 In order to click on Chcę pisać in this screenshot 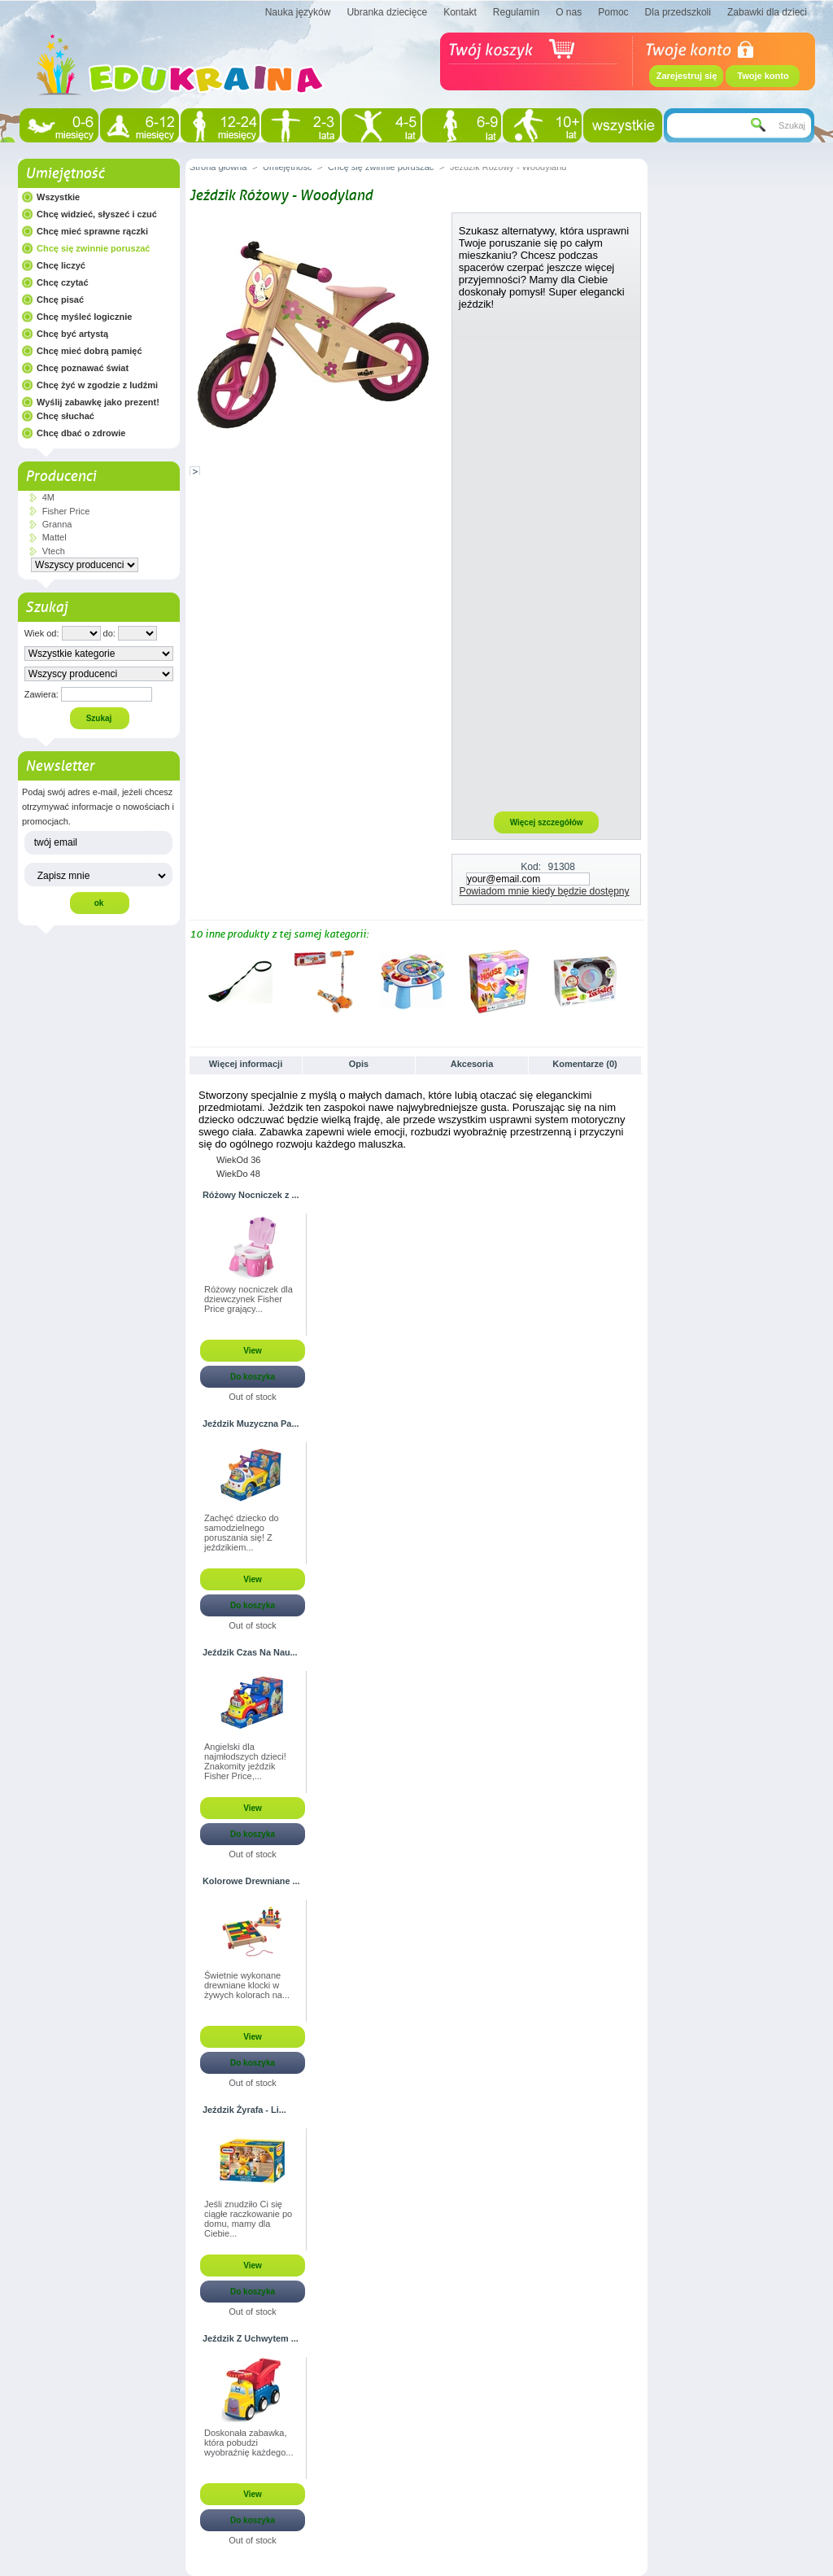, I will do `click(60, 299)`.